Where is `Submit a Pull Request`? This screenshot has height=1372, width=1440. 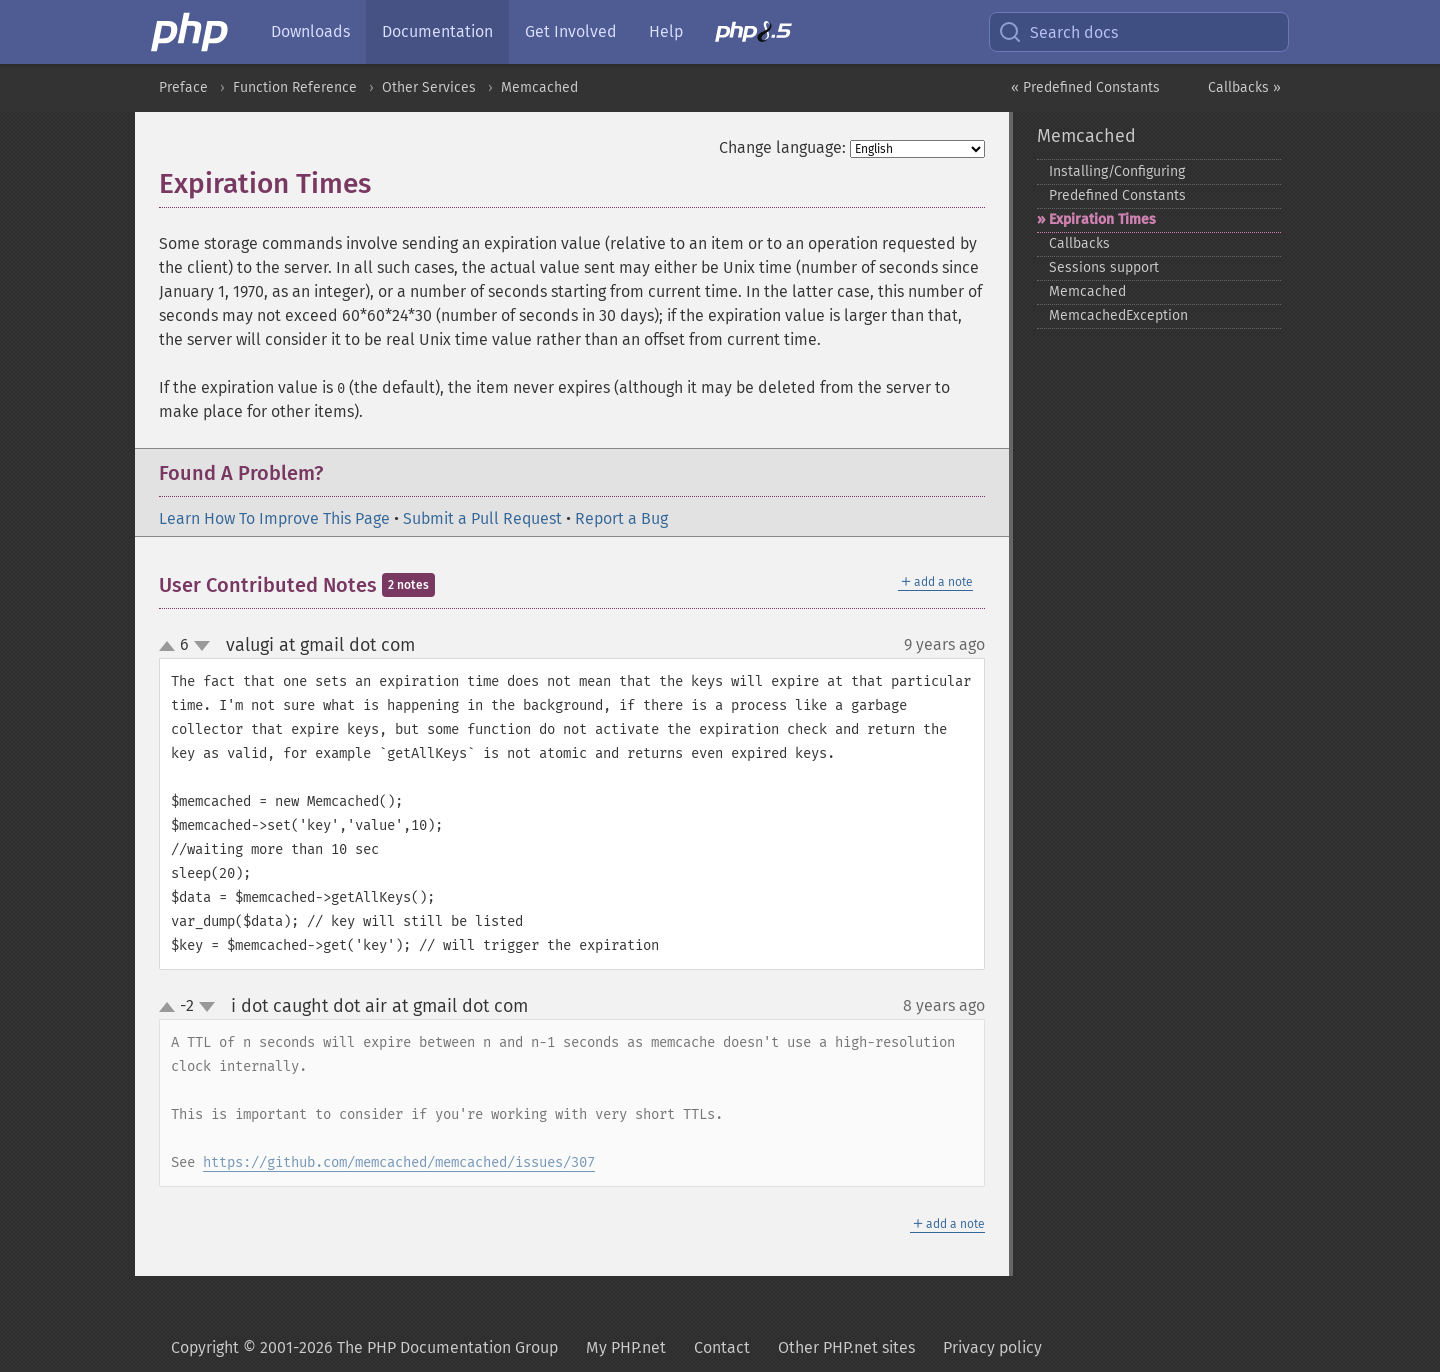
Submit a Pull Request is located at coordinates (482, 518).